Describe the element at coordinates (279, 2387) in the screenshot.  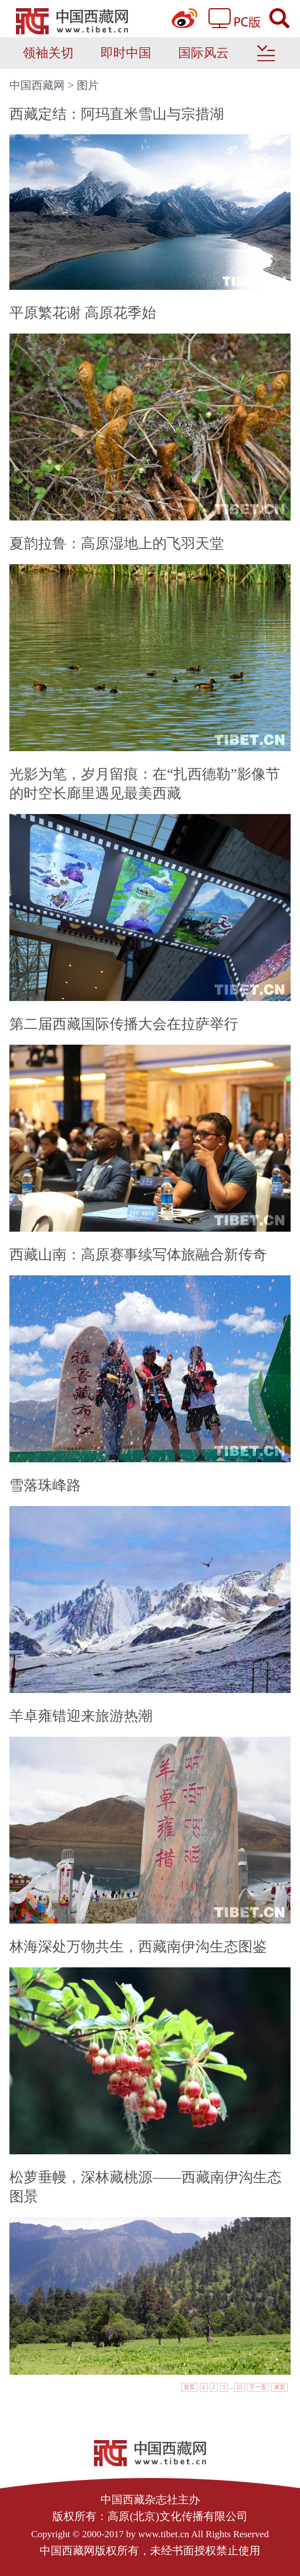
I see `末页` at that location.